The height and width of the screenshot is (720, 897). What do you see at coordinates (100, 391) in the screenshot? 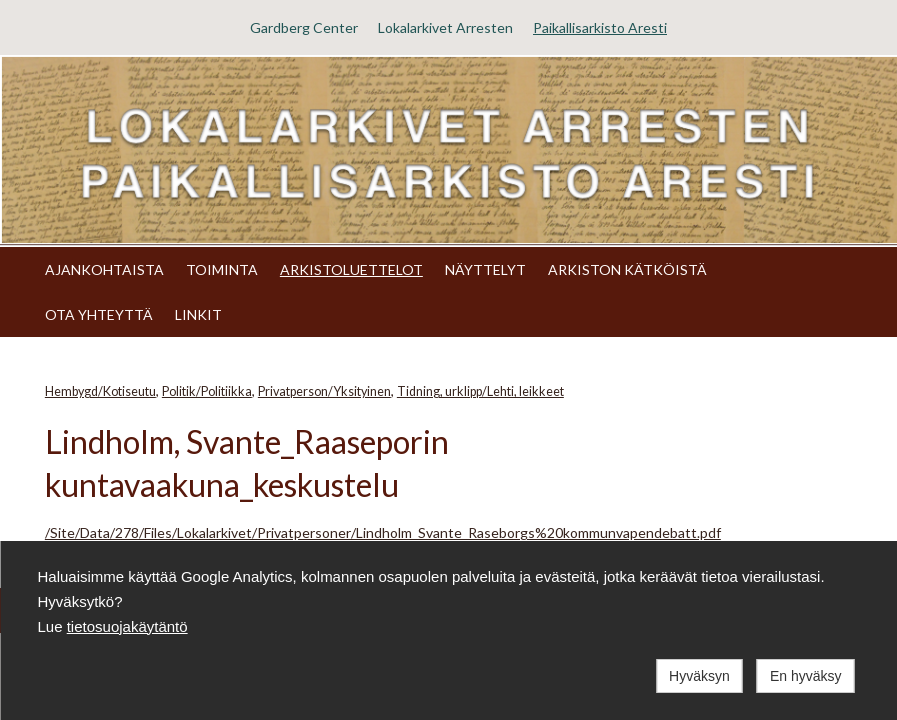
I see `Hembygd/Kotiseutu` at bounding box center [100, 391].